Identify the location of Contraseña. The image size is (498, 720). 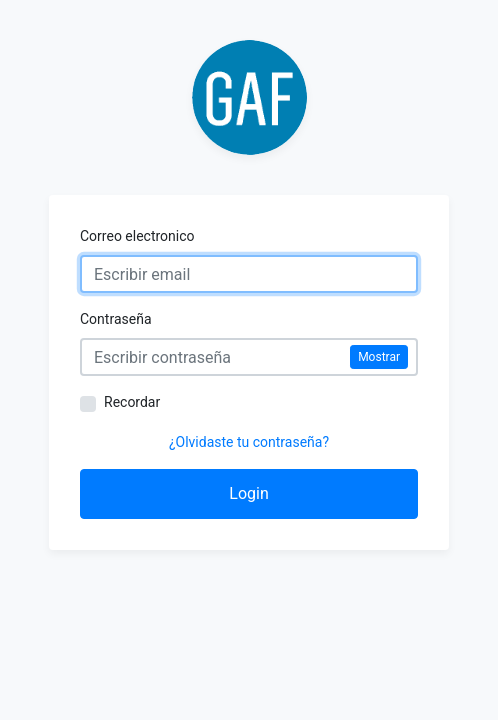
(116, 319).